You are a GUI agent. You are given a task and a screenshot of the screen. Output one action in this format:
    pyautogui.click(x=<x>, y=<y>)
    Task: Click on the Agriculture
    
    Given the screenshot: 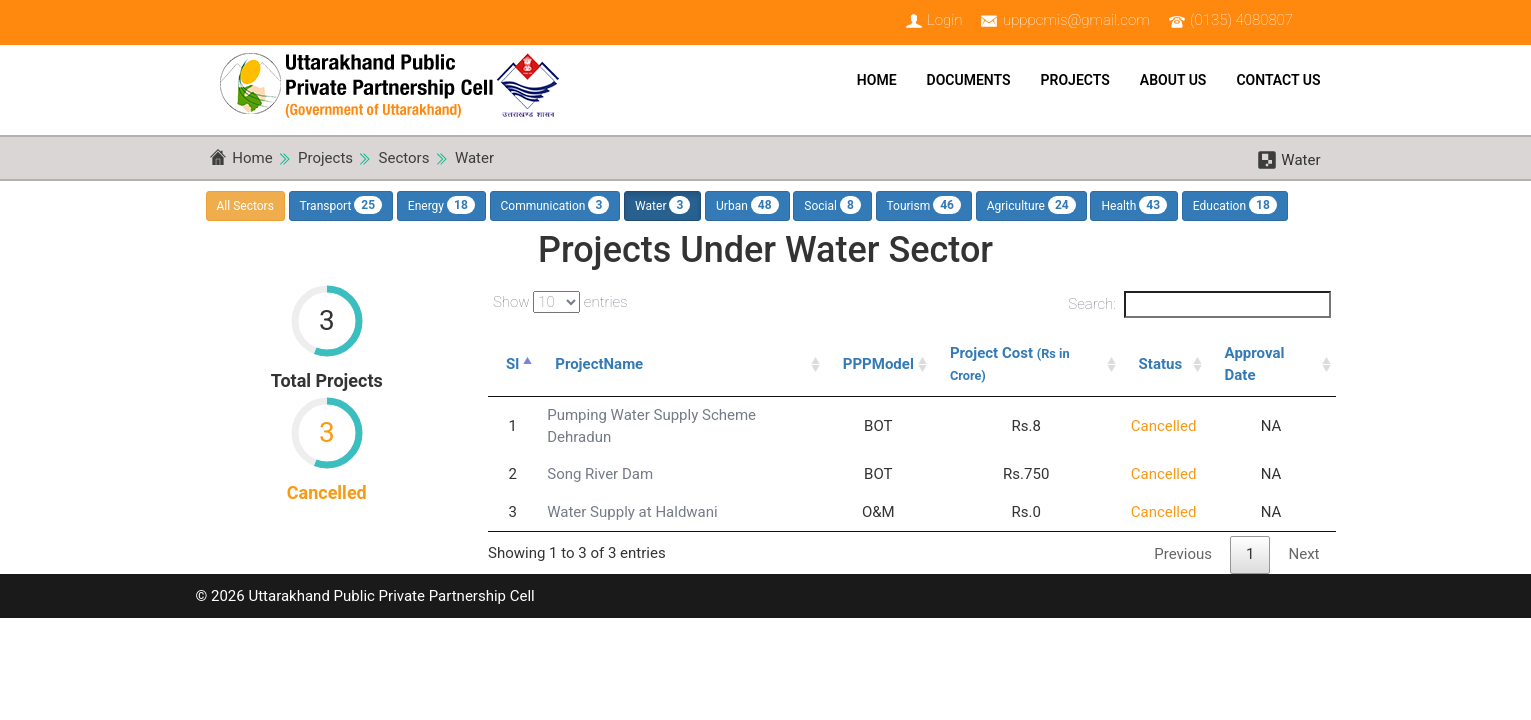 What is the action you would take?
    pyautogui.click(x=1031, y=205)
    